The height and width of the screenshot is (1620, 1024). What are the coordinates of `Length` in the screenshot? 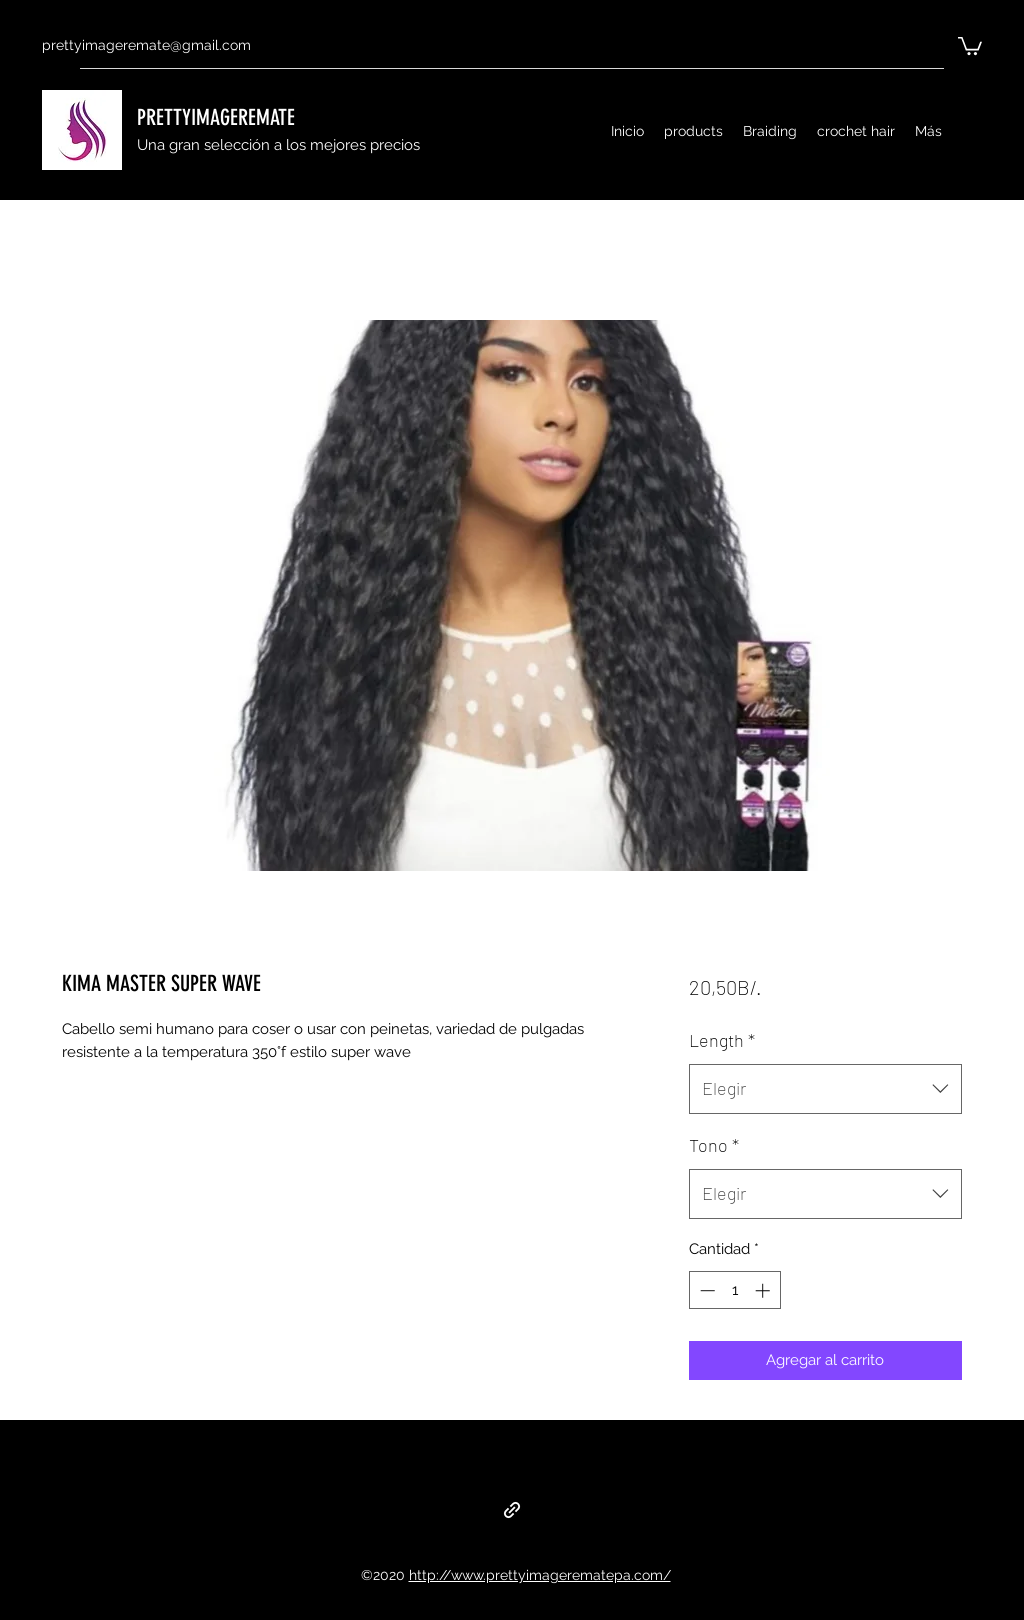 It's located at (722, 1040).